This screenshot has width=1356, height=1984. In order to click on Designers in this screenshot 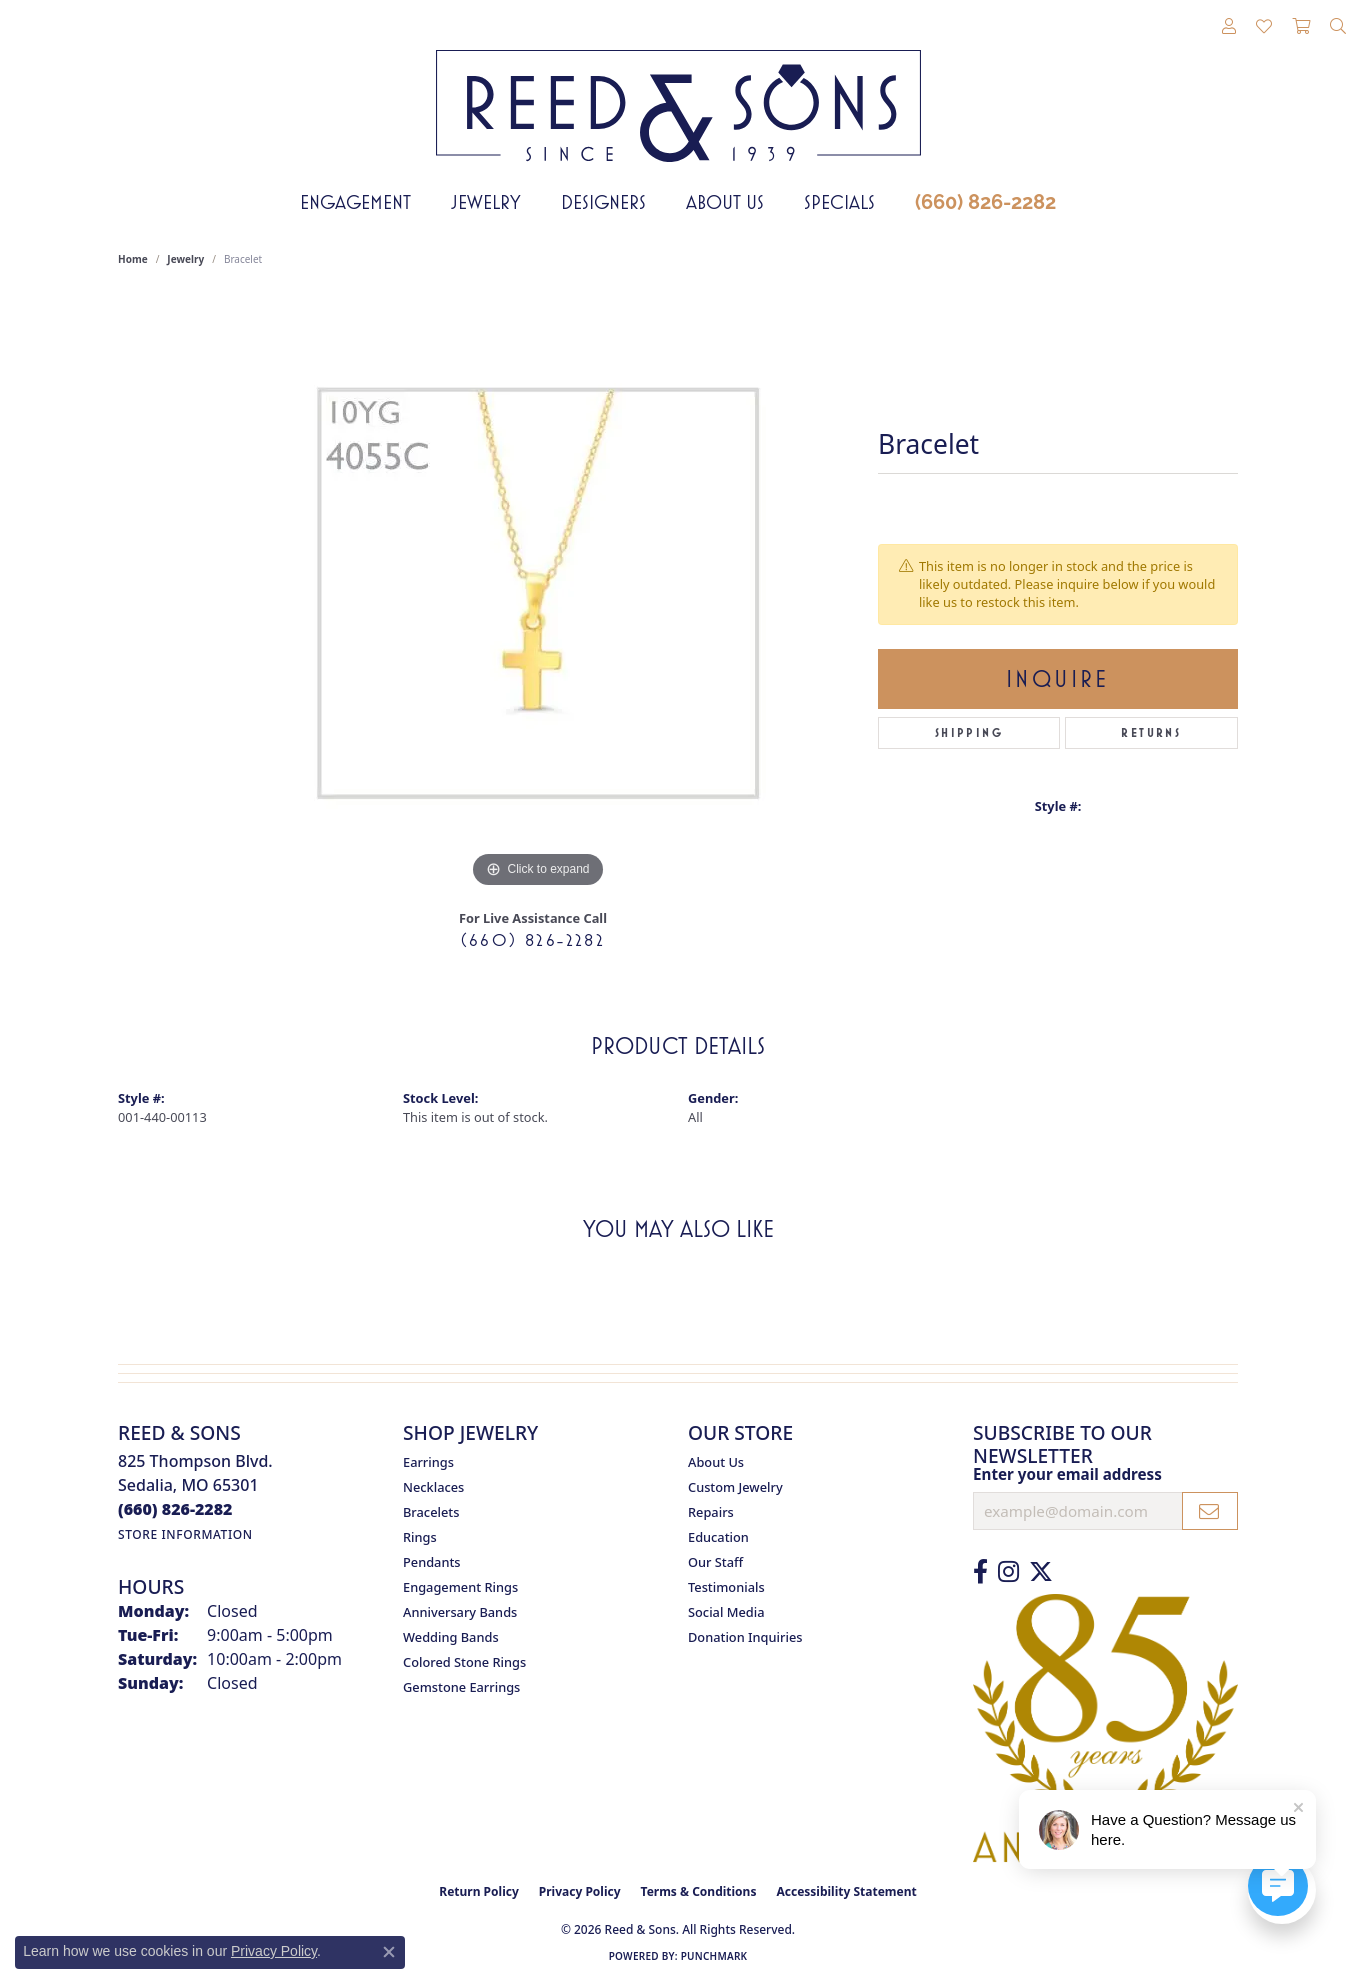, I will do `click(603, 202)`.